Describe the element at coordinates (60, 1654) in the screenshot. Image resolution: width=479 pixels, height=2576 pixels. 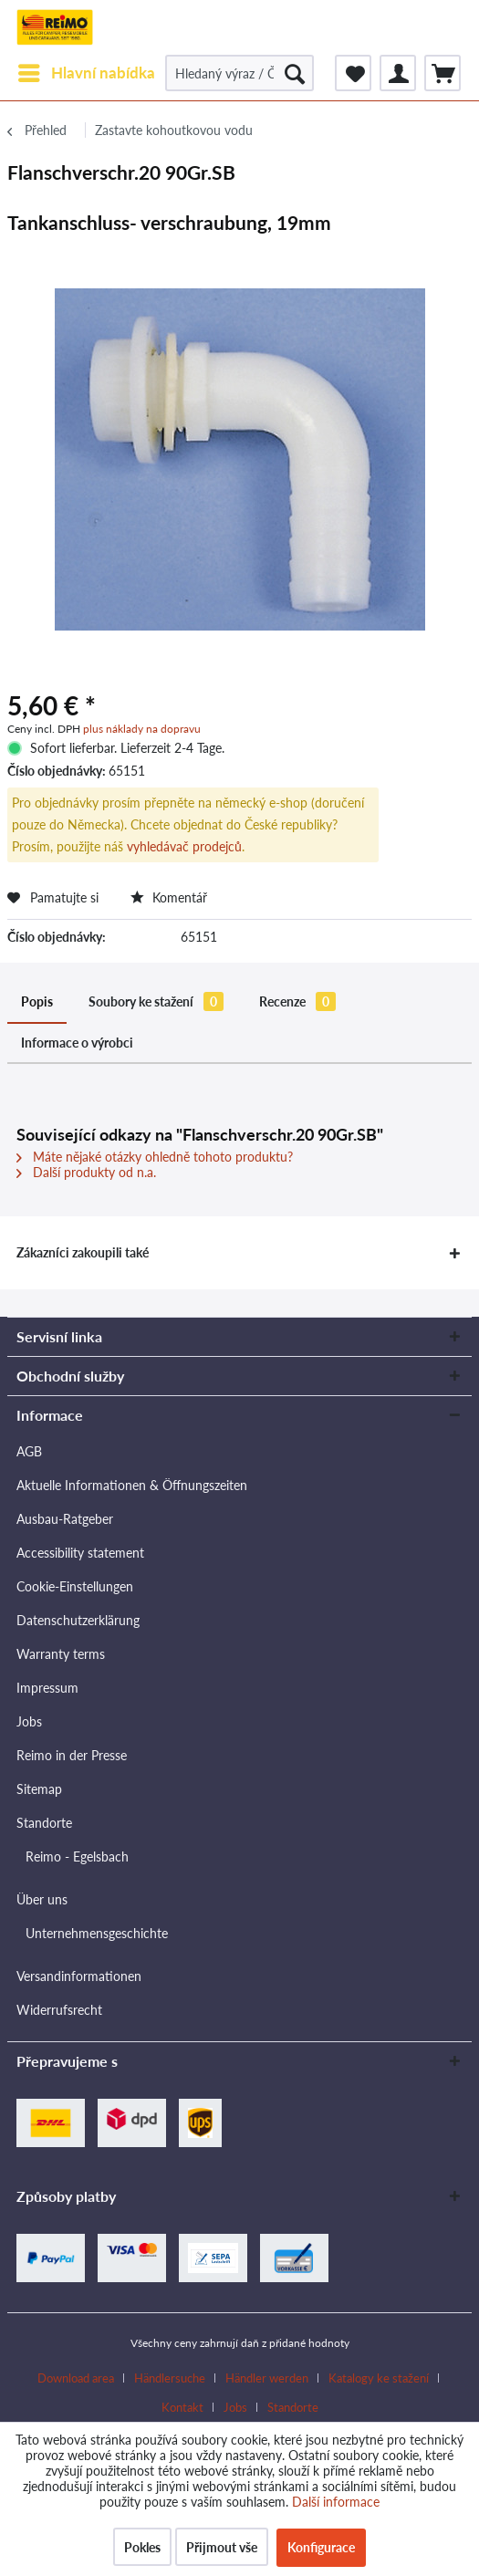
I see `Warranty terms` at that location.